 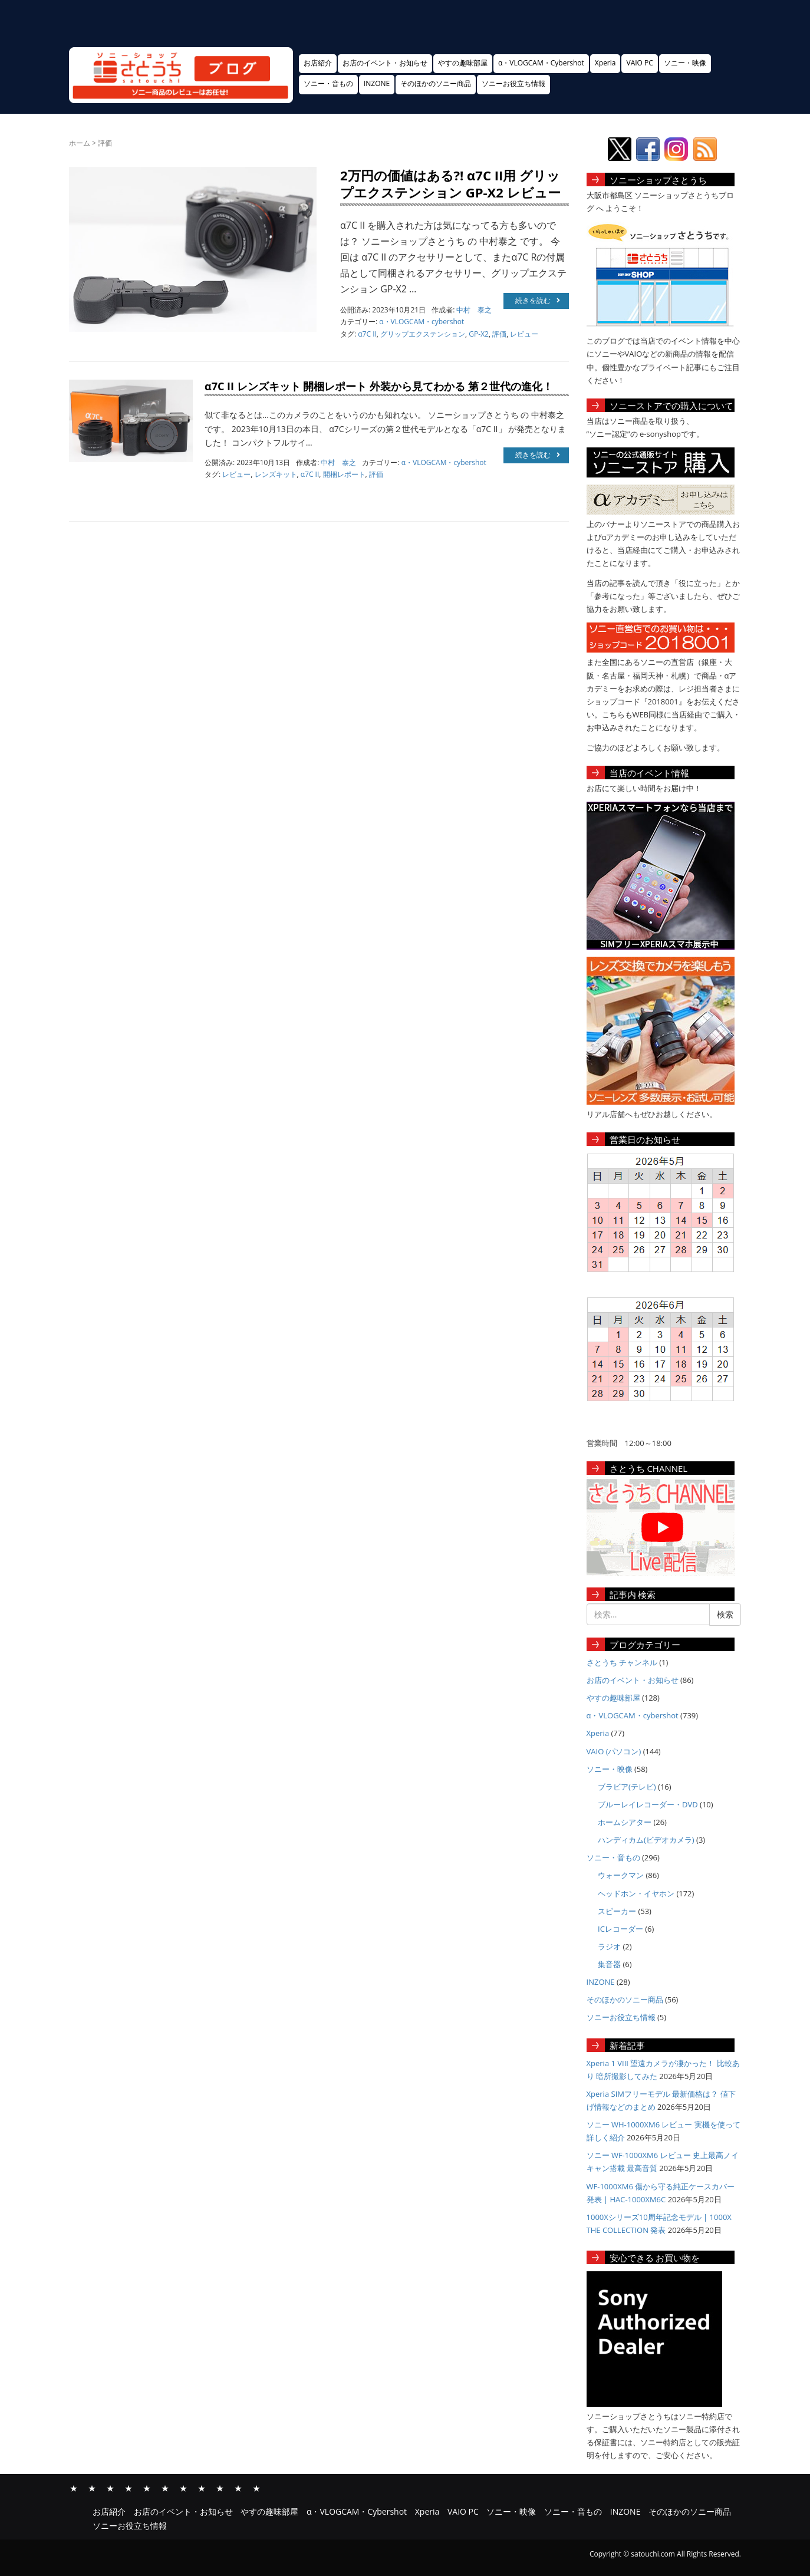 What do you see at coordinates (421, 322) in the screenshot?
I see `α・VLOGCAM・cybershot` at bounding box center [421, 322].